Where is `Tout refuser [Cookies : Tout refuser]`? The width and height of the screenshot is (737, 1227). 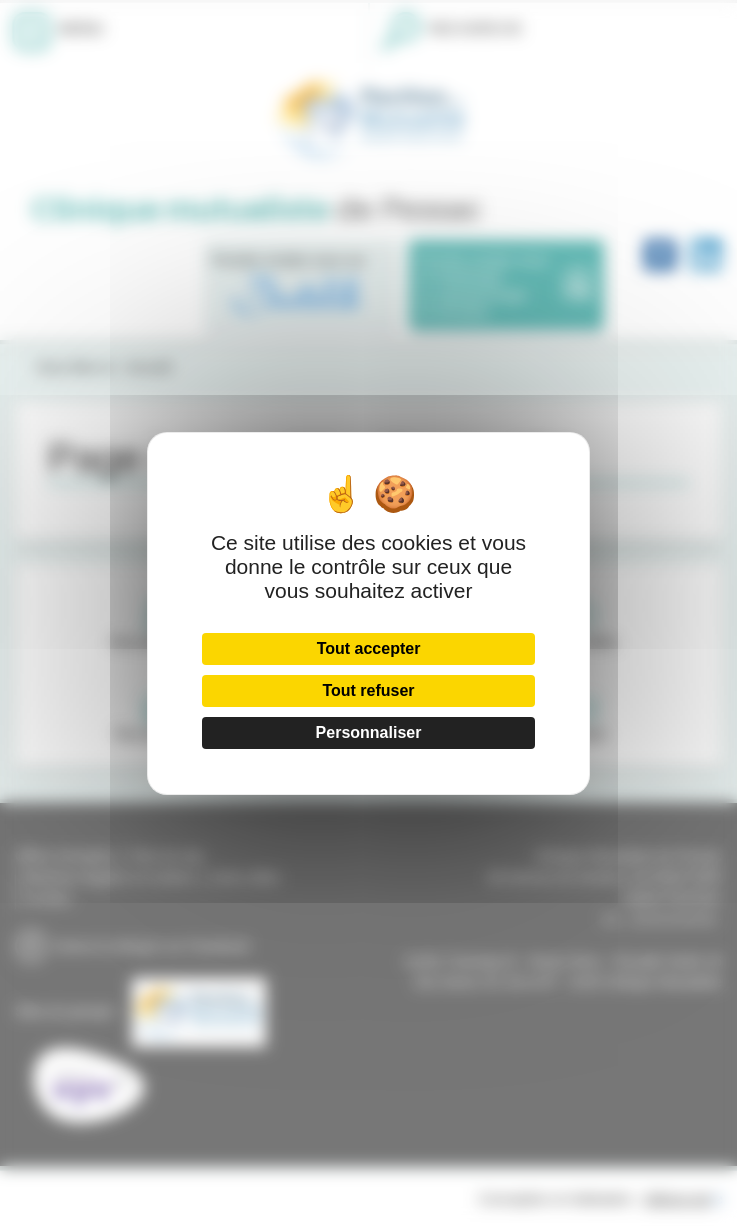 Tout refuser [Cookies : Tout refuser] is located at coordinates (368, 690).